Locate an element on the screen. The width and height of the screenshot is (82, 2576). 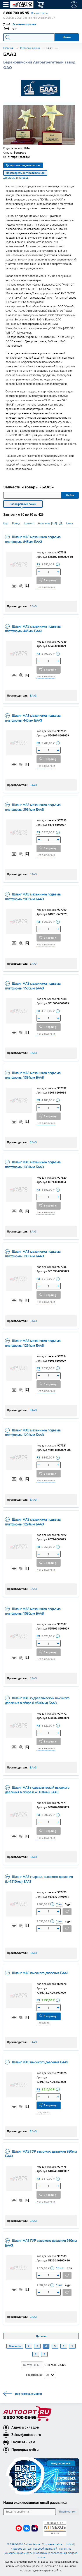
Главная is located at coordinates (8, 48).